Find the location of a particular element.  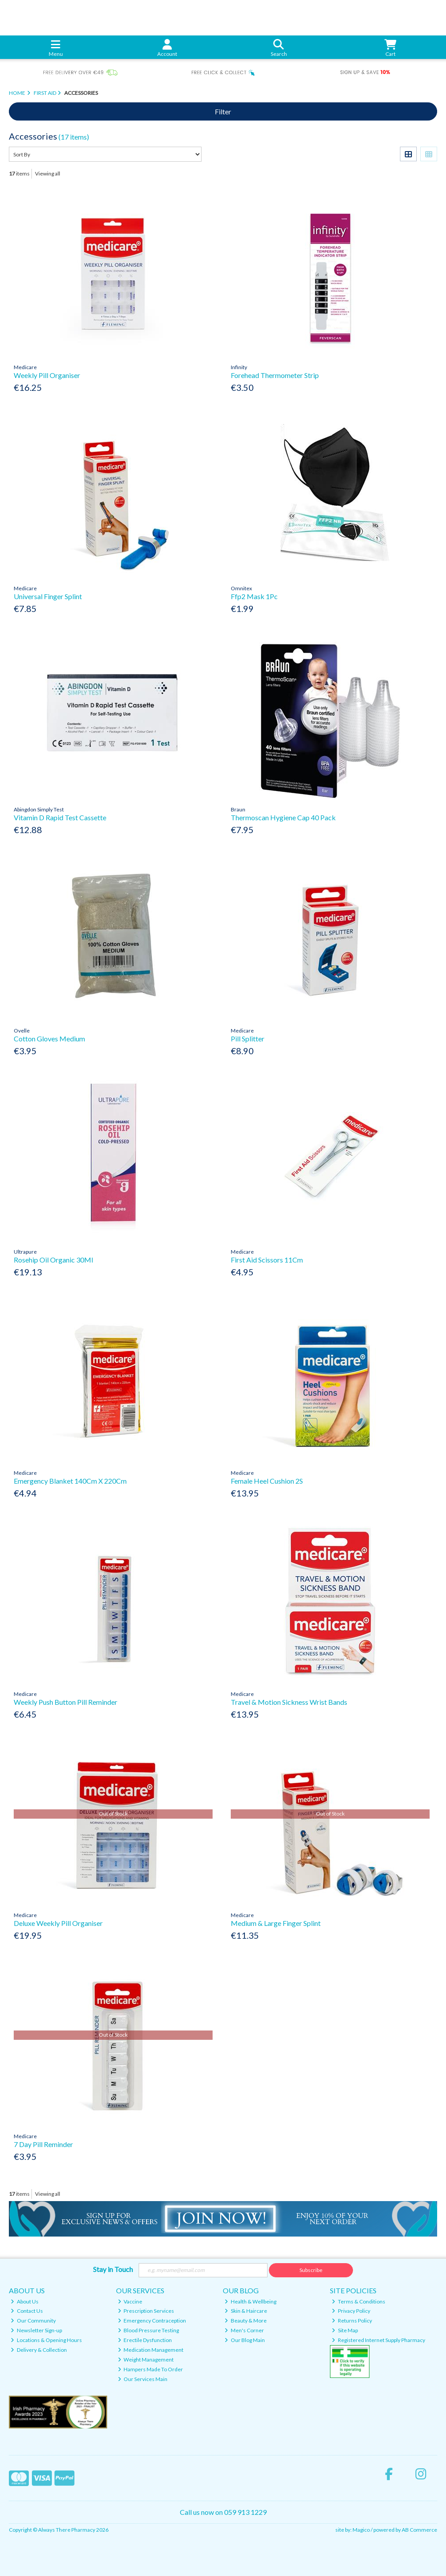

Weight Management is located at coordinates (146, 2359).